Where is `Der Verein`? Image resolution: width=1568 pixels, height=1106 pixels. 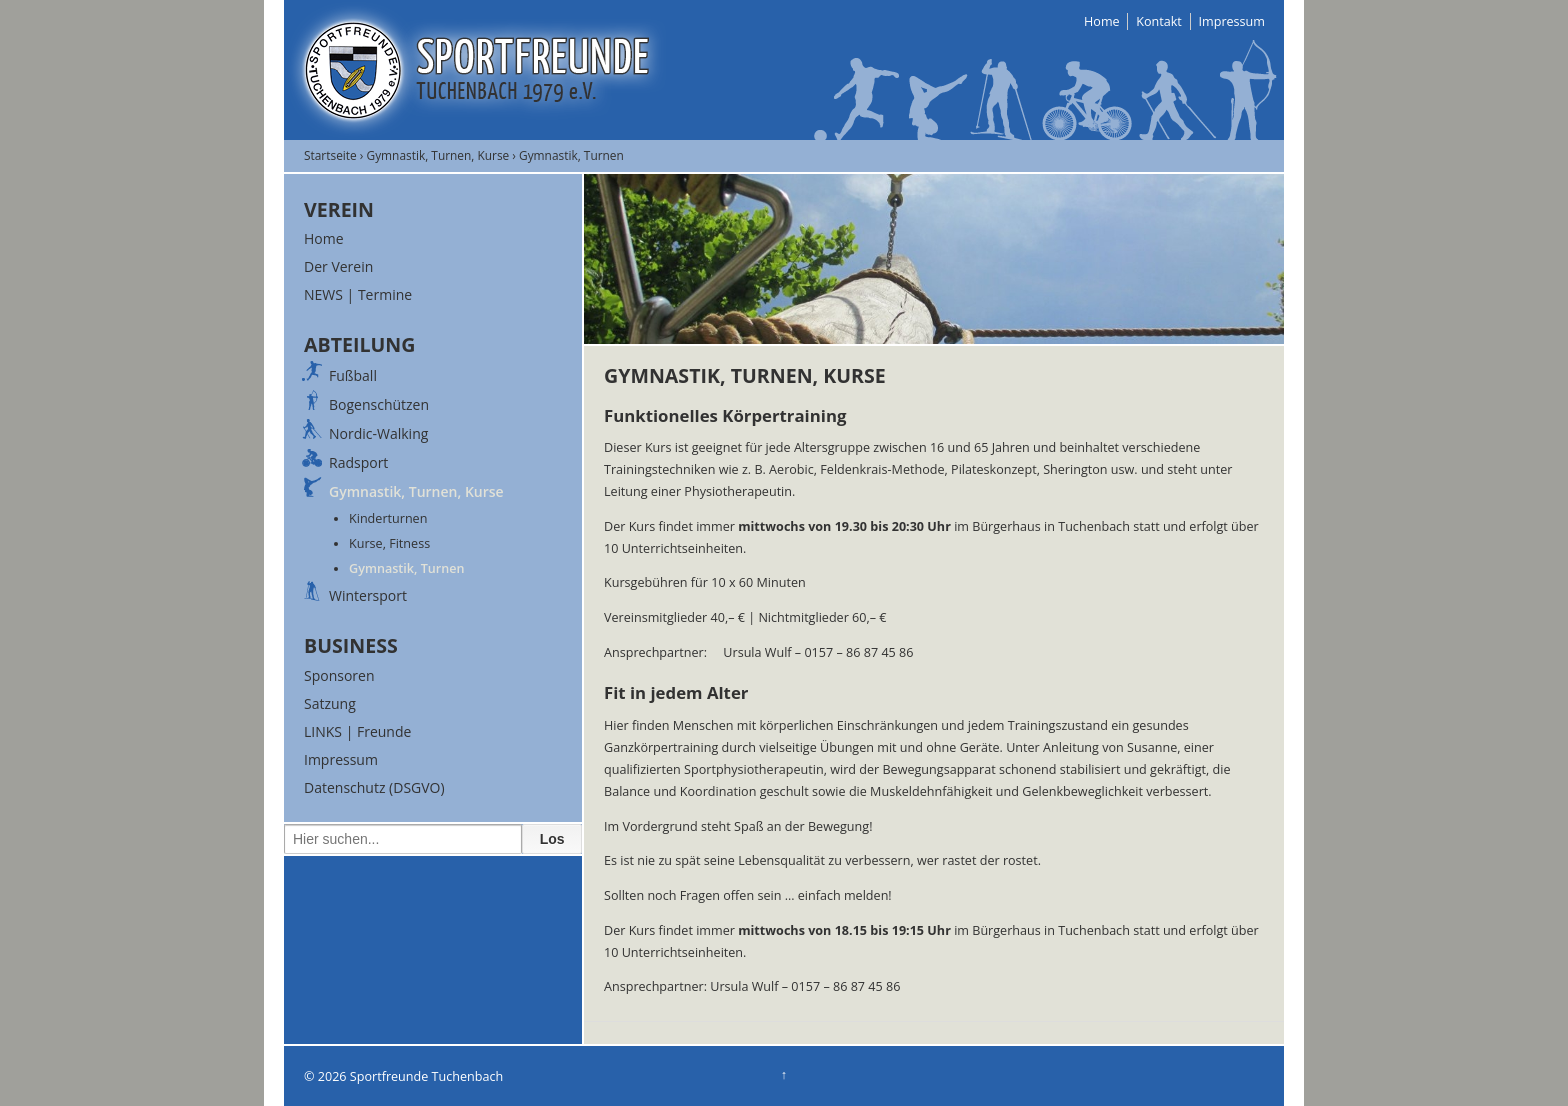
Der Verein is located at coordinates (338, 266).